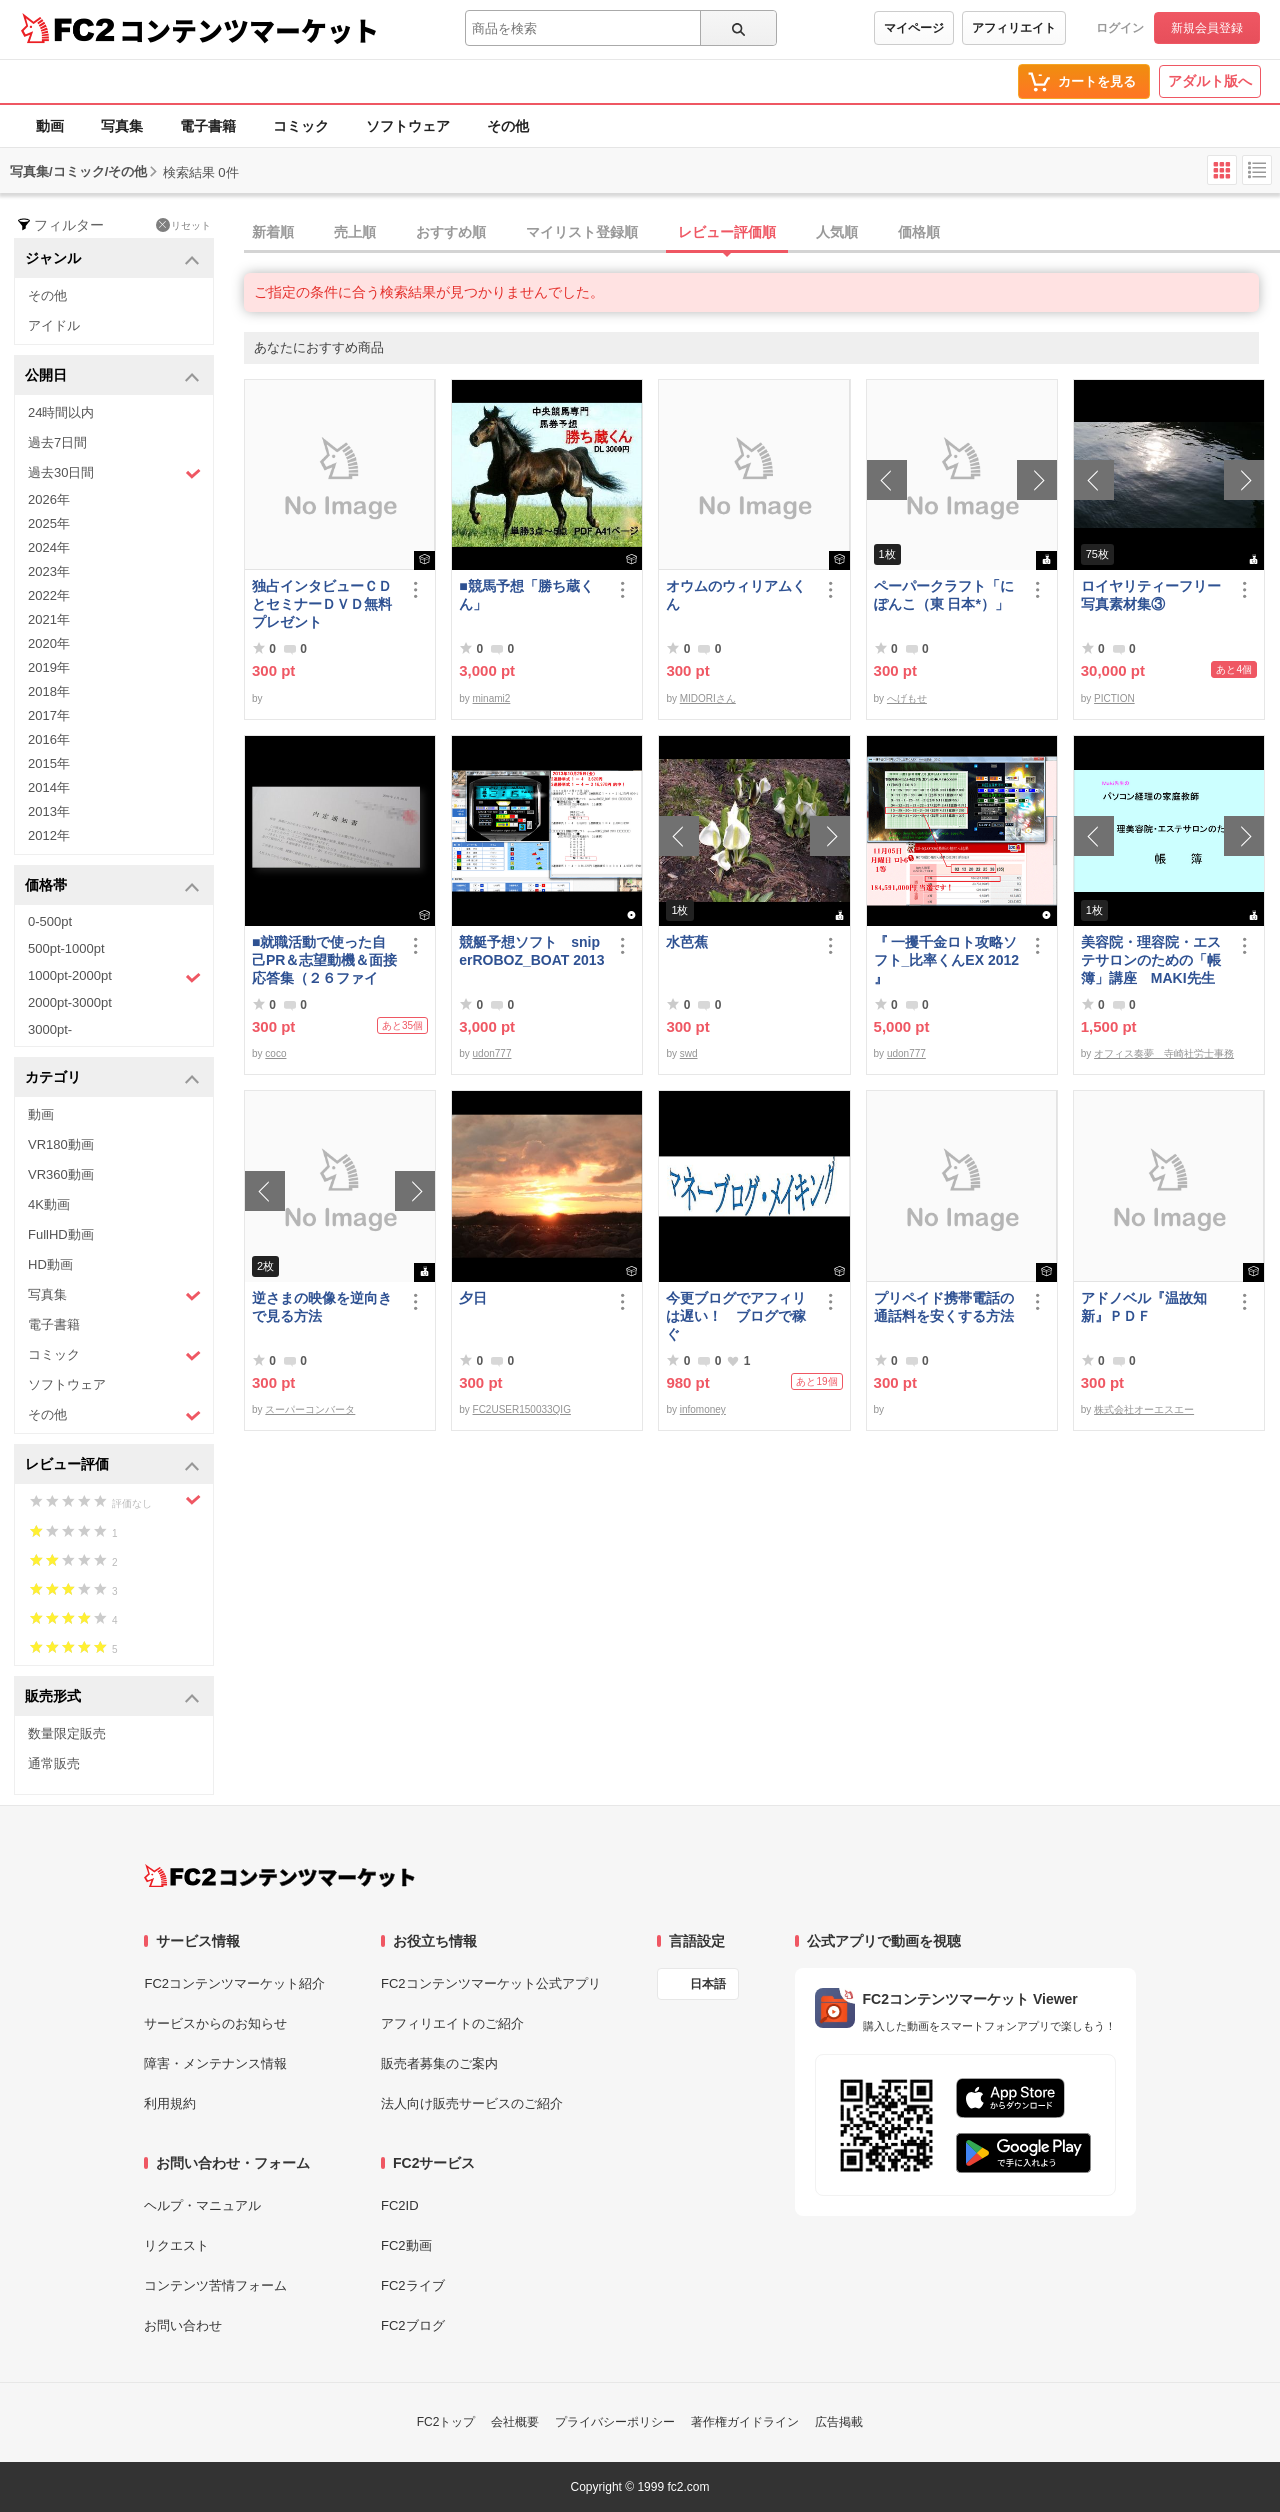  I want to click on カテゴリ [button], so click(112, 1078).